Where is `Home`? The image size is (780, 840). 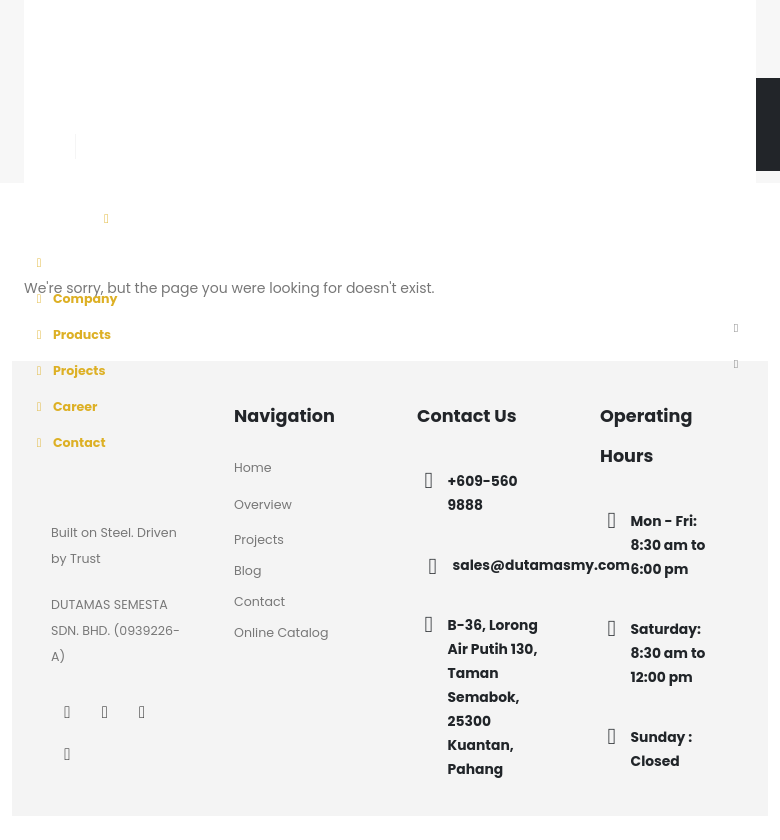
Home is located at coordinates (253, 467).